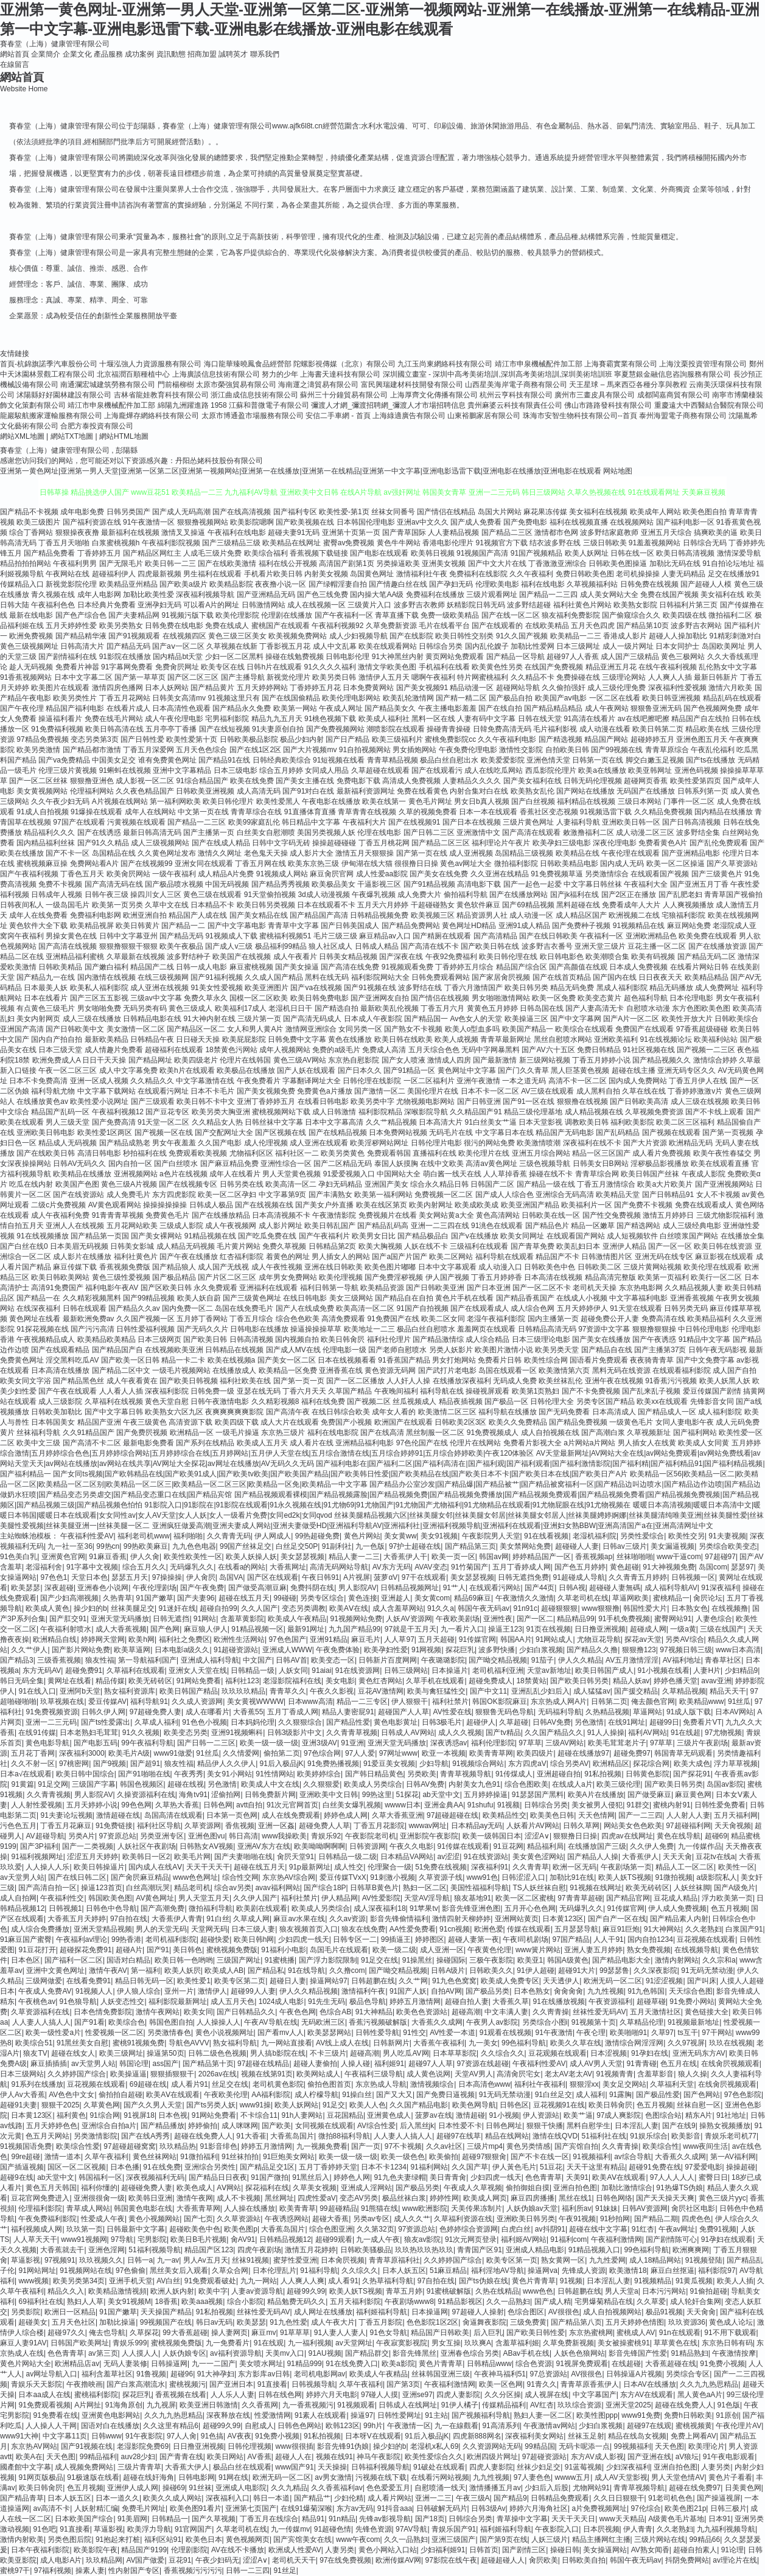 Image resolution: width=765 pixels, height=2576 pixels. I want to click on 黄色红杏网站, so click(380, 1681).